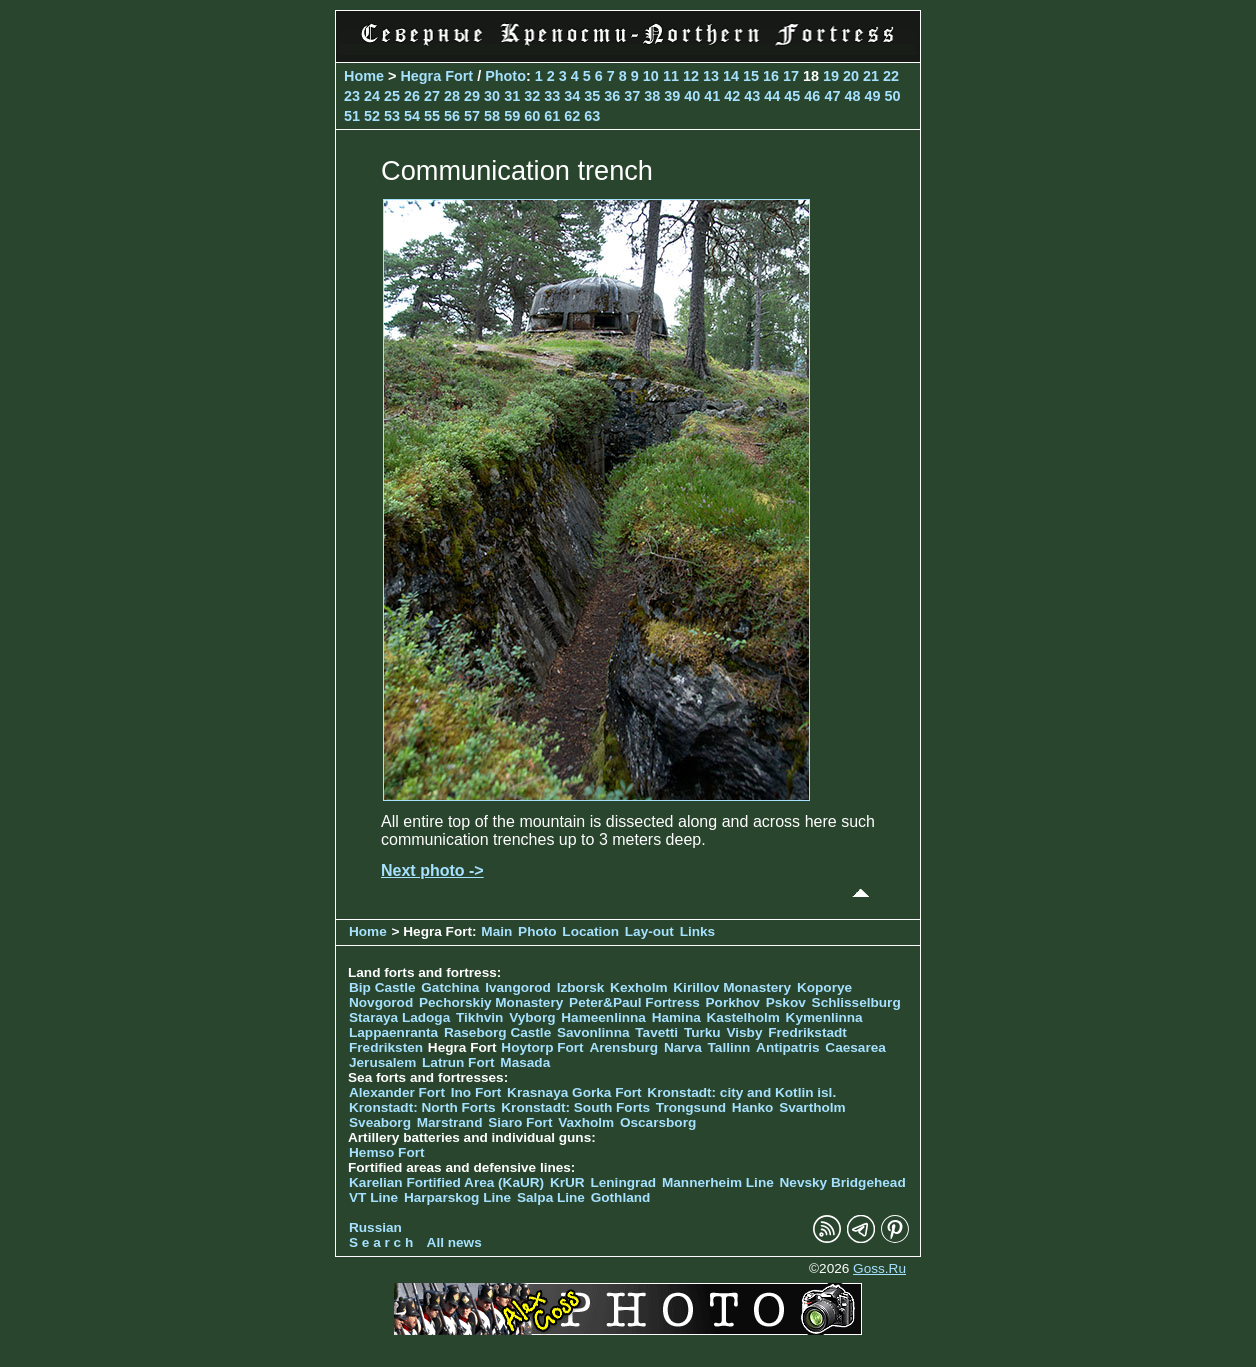 The height and width of the screenshot is (1367, 1256). Describe the element at coordinates (743, 1017) in the screenshot. I see `Kastelholm` at that location.